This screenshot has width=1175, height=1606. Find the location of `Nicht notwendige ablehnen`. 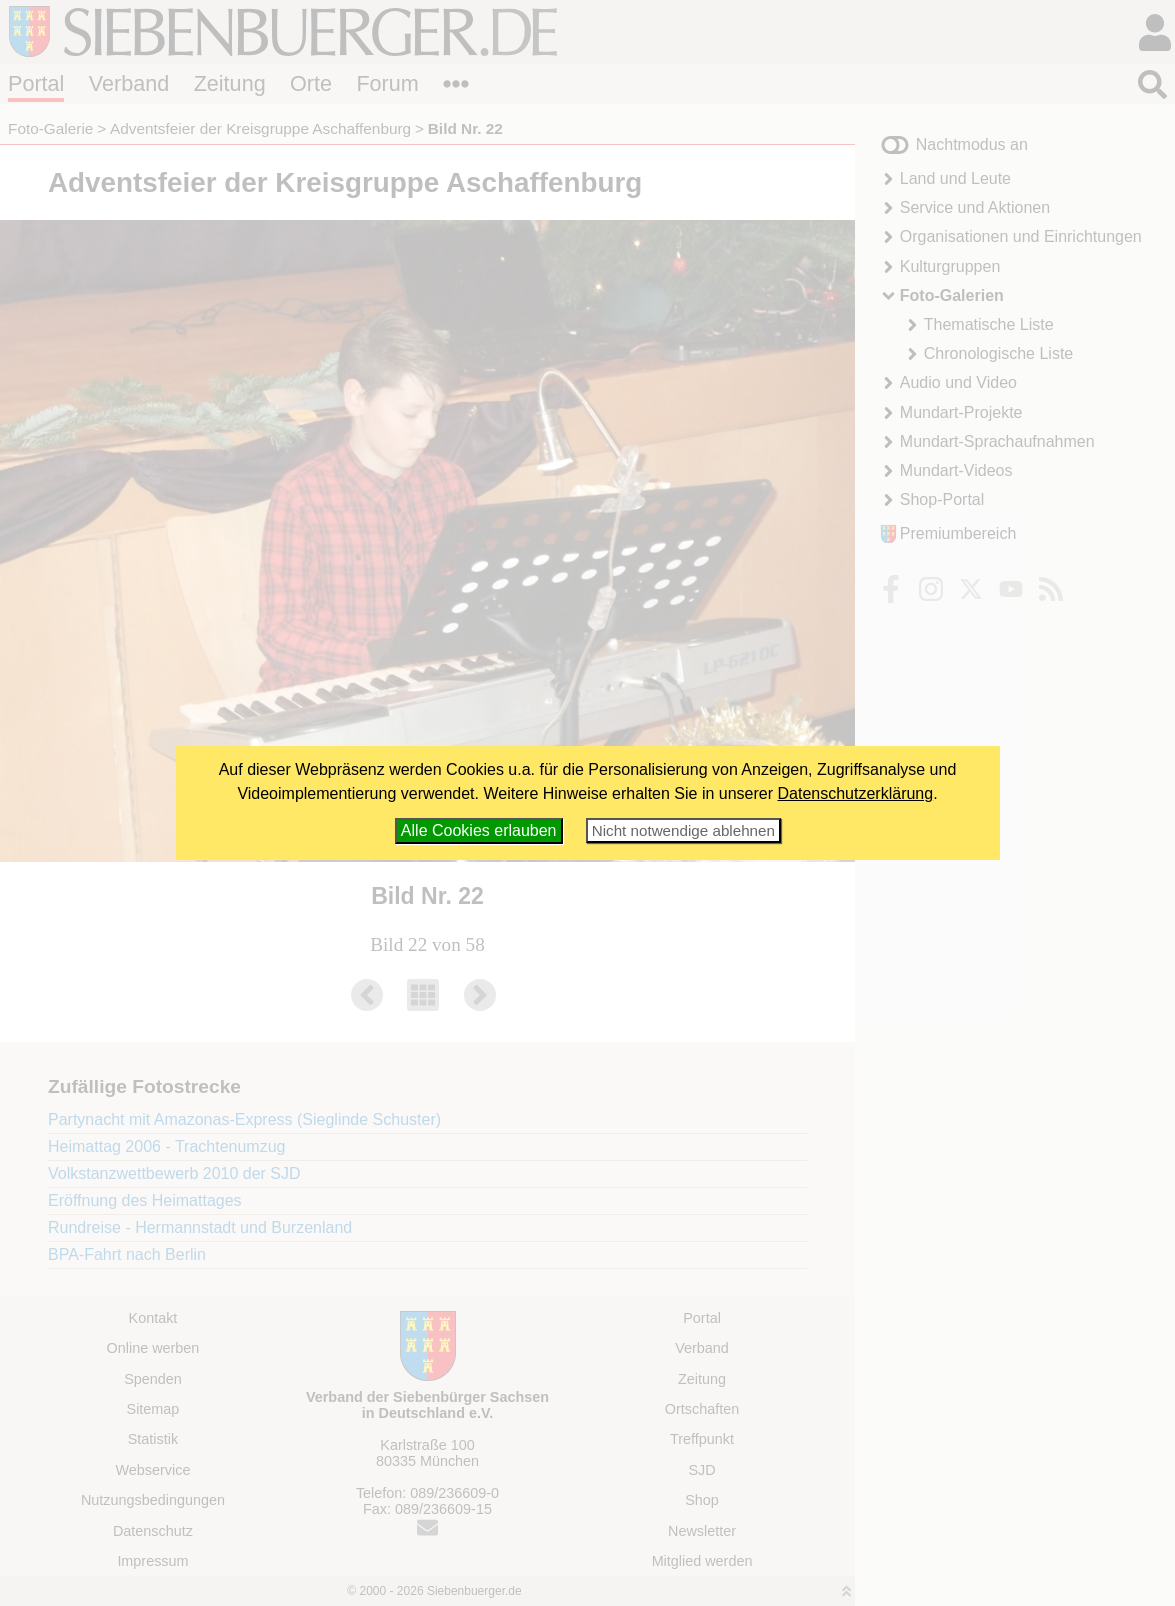

Nicht notwendige ablehnen is located at coordinates (683, 830).